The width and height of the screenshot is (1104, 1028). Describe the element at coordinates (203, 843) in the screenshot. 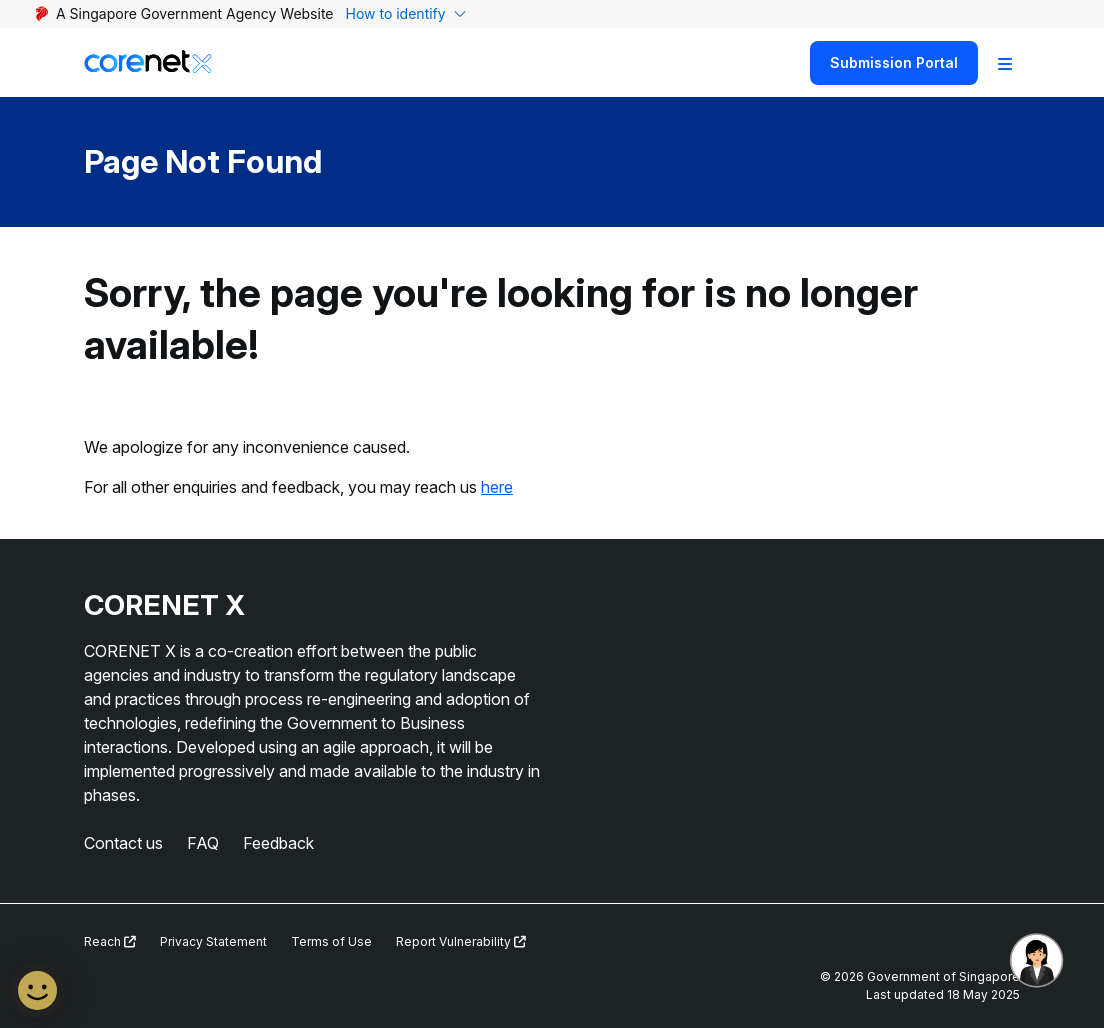

I see `FAQ` at that location.